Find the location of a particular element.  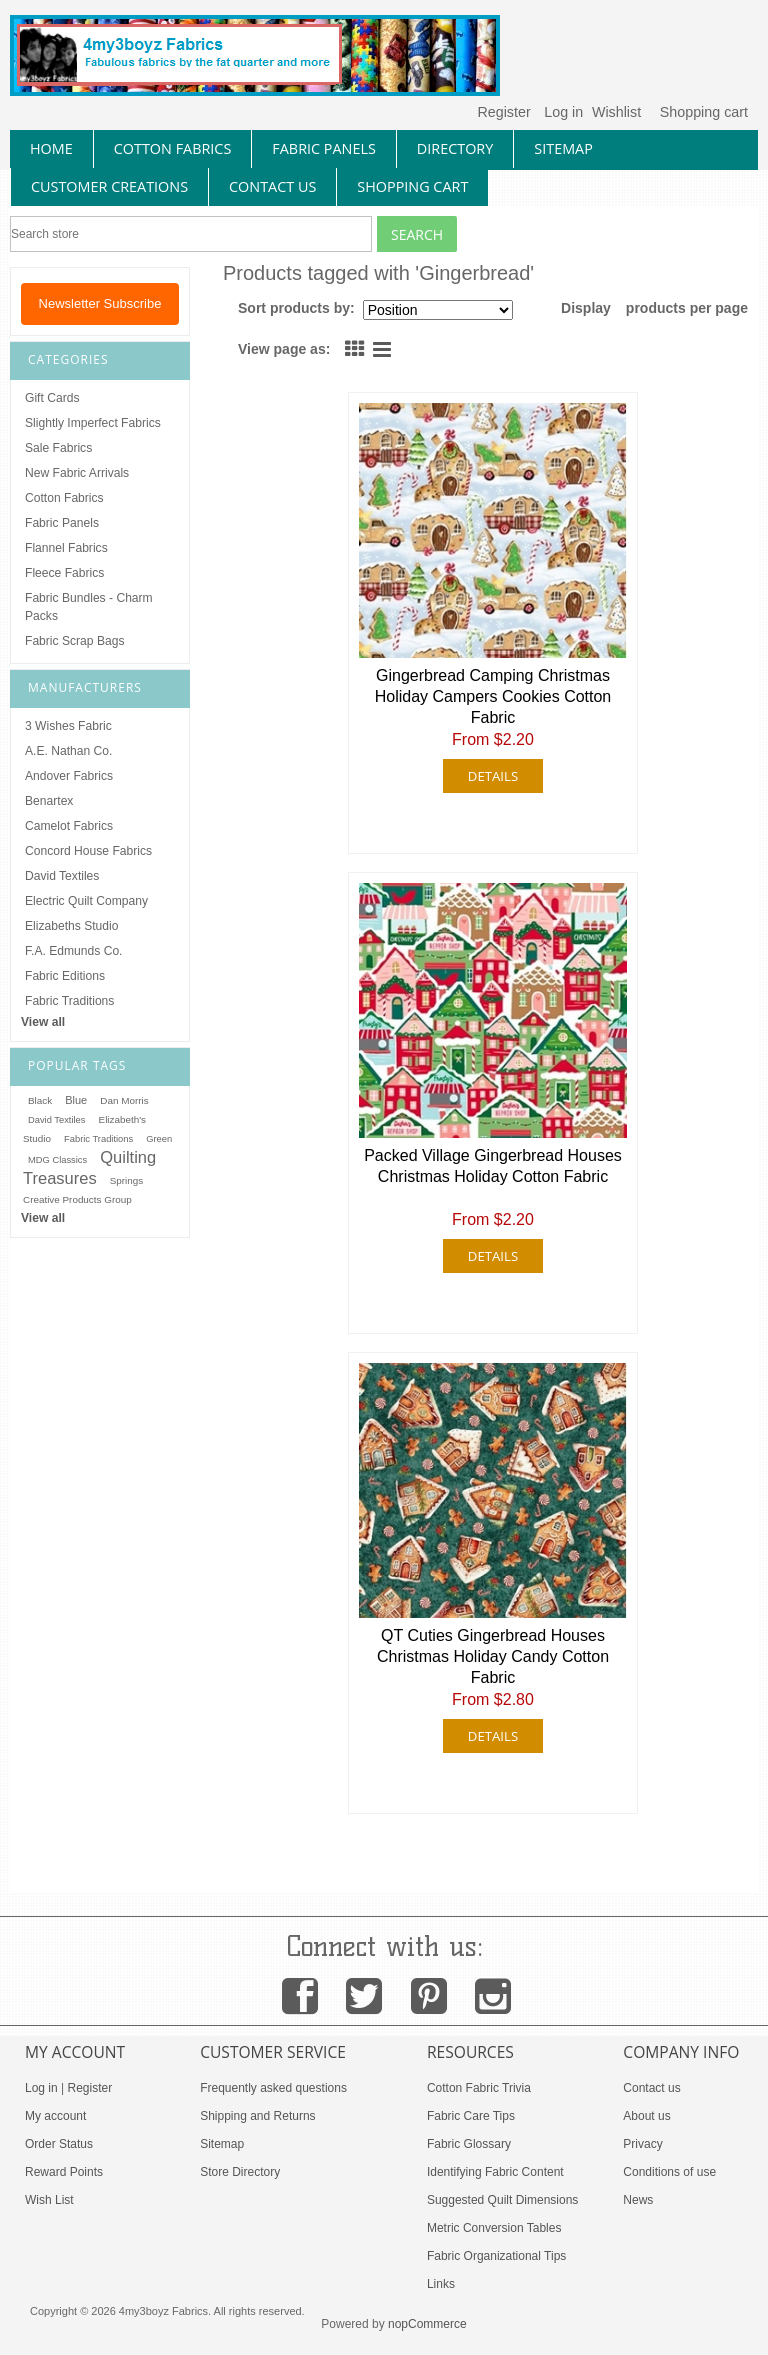

Slightly Imperfect Fabrics is located at coordinates (93, 423).